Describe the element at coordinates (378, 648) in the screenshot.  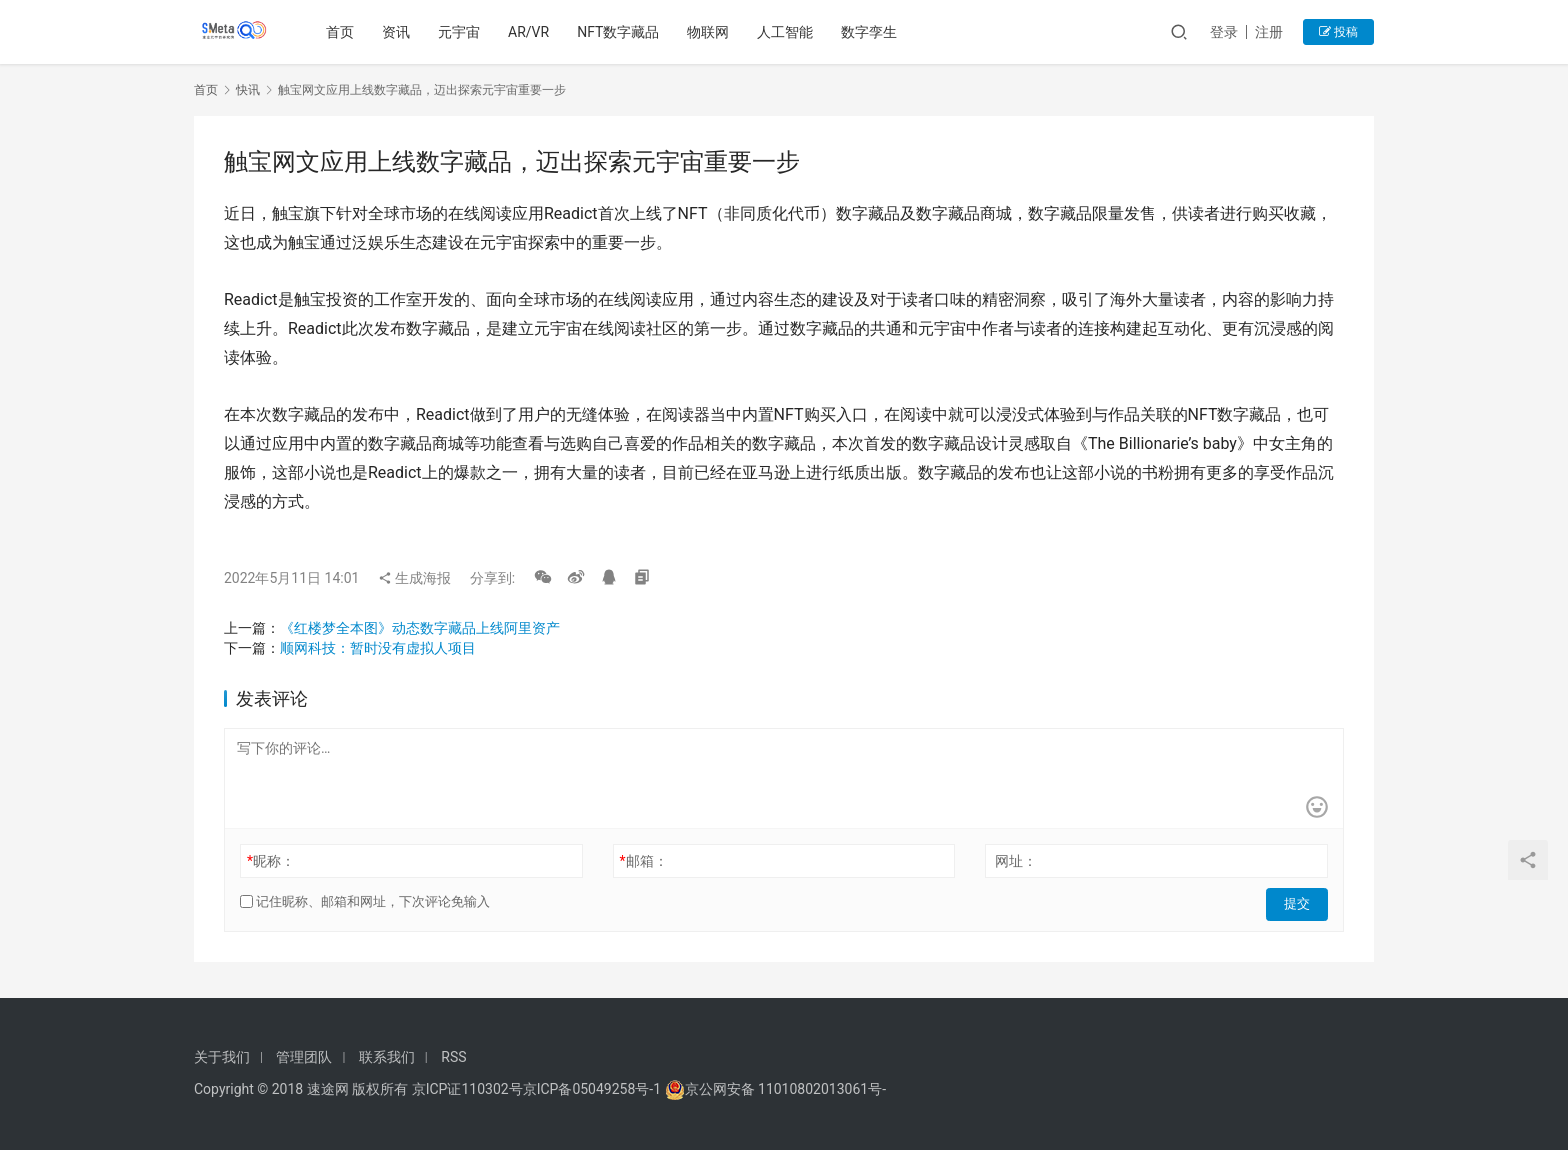
I see `顺网科技：暂时没有虚拟人项目` at that location.